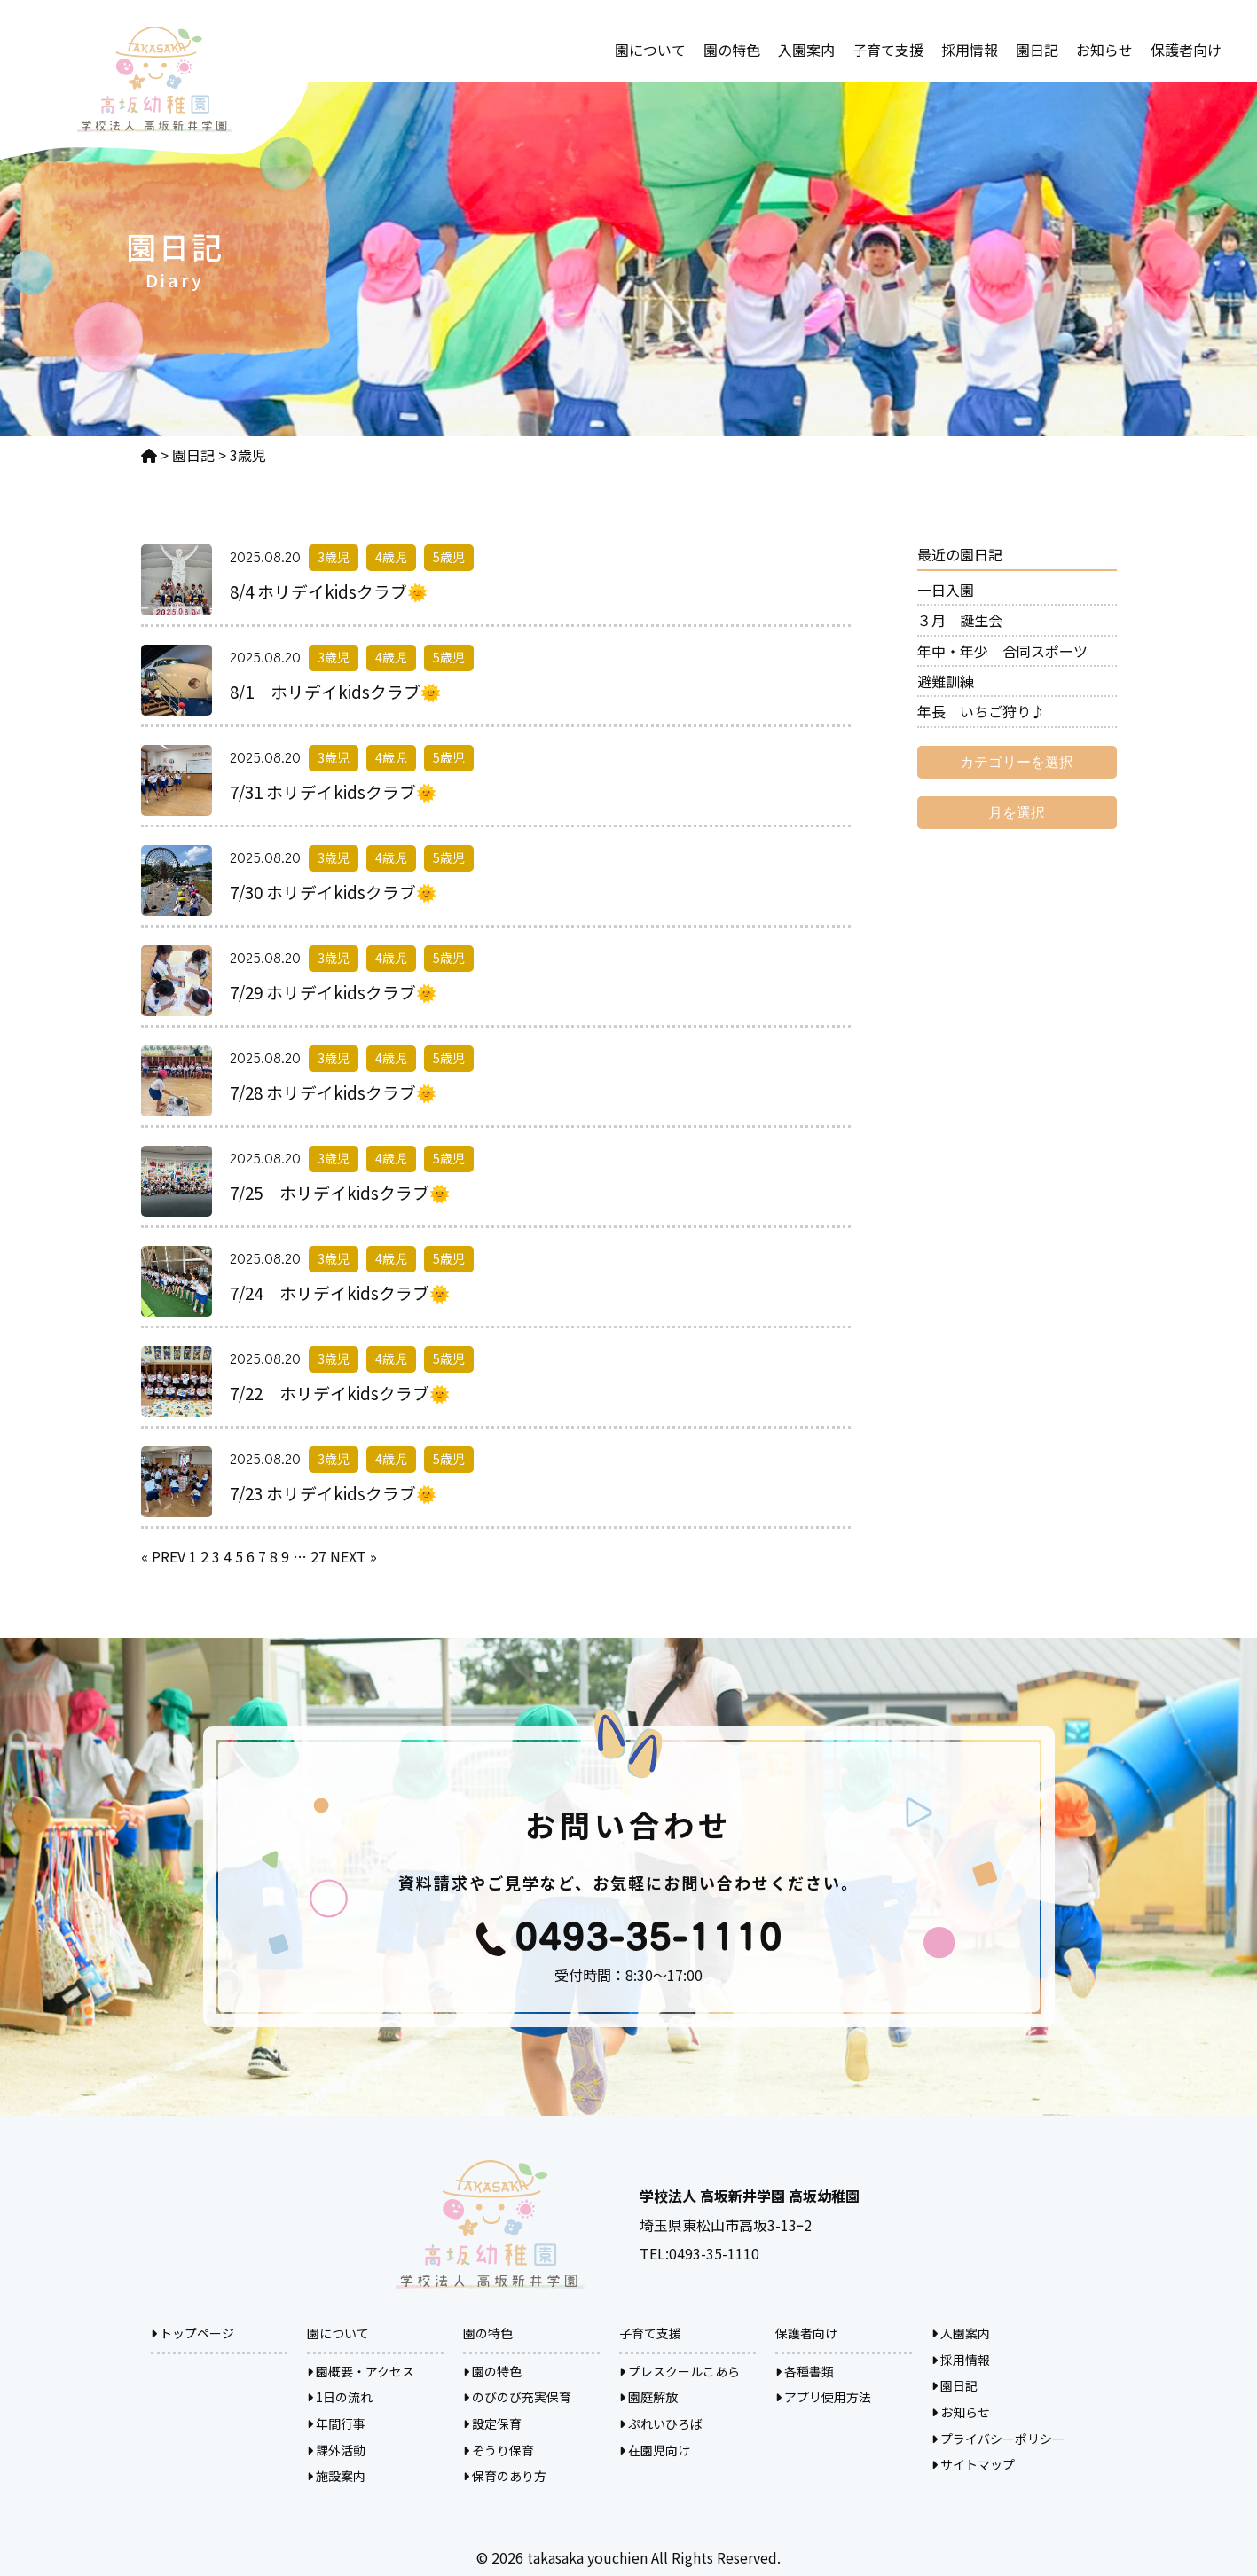 This screenshot has width=1257, height=2576. I want to click on 避難訓練, so click(945, 681).